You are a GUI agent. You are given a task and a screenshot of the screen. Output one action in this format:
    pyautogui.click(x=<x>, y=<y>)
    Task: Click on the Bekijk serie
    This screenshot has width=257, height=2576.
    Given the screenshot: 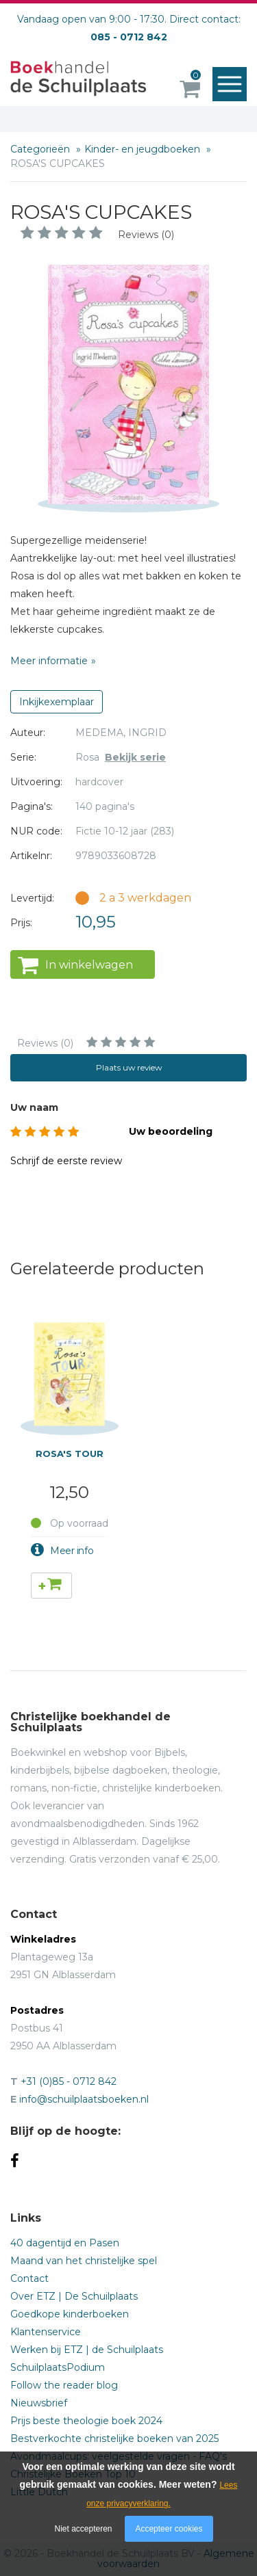 What is the action you would take?
    pyautogui.click(x=135, y=757)
    